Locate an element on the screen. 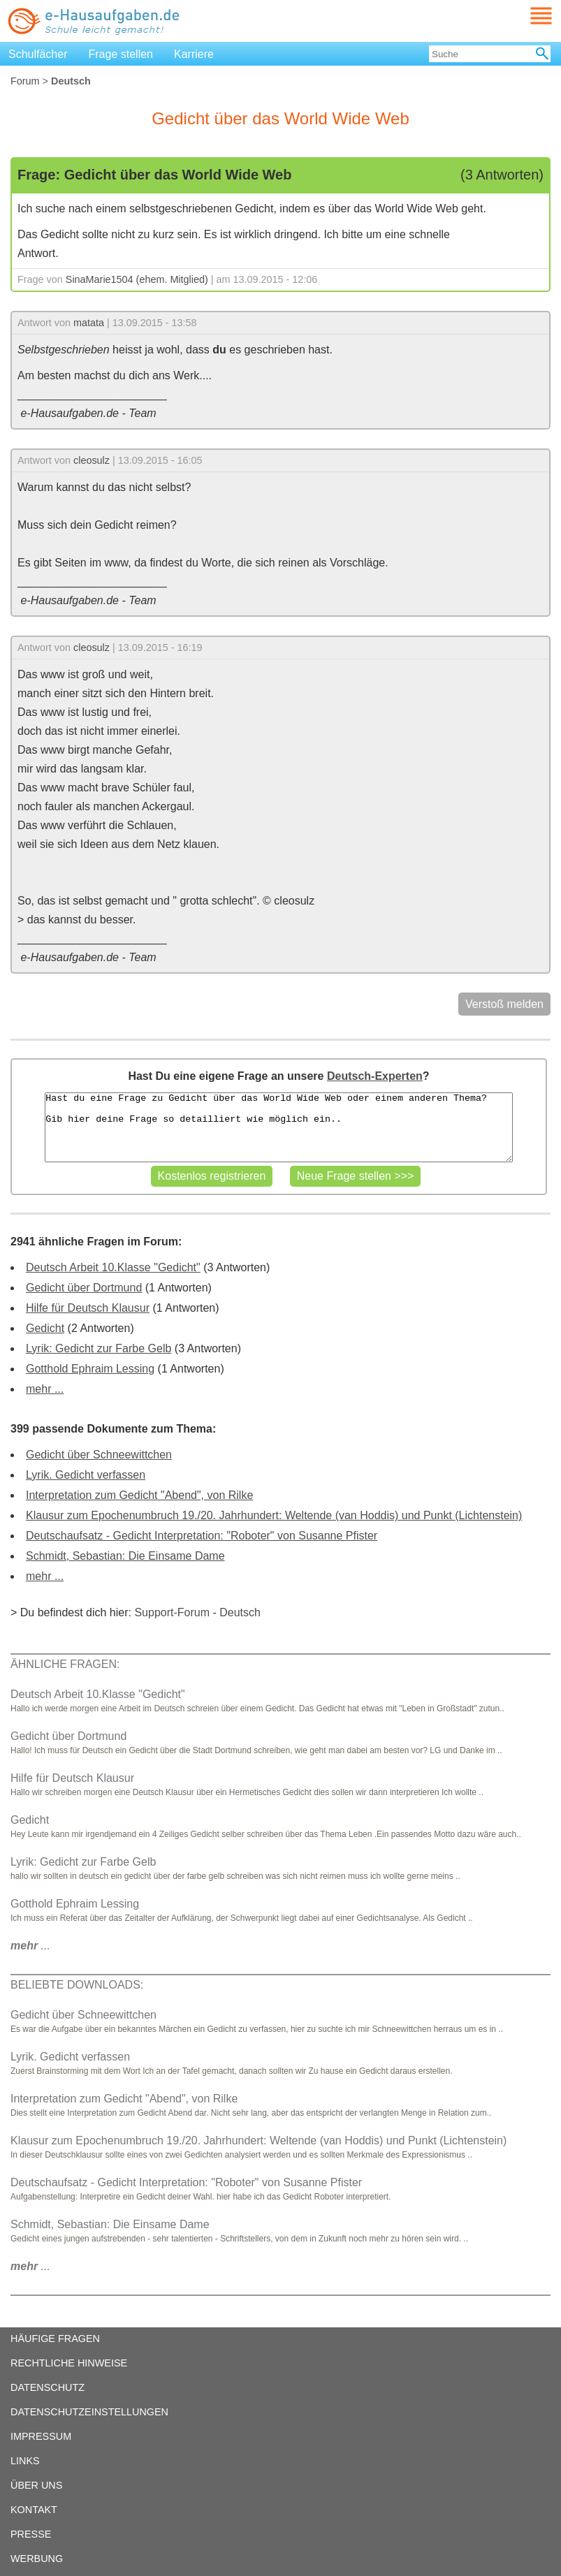 This screenshot has width=561, height=2576. mehr ... is located at coordinates (45, 1389).